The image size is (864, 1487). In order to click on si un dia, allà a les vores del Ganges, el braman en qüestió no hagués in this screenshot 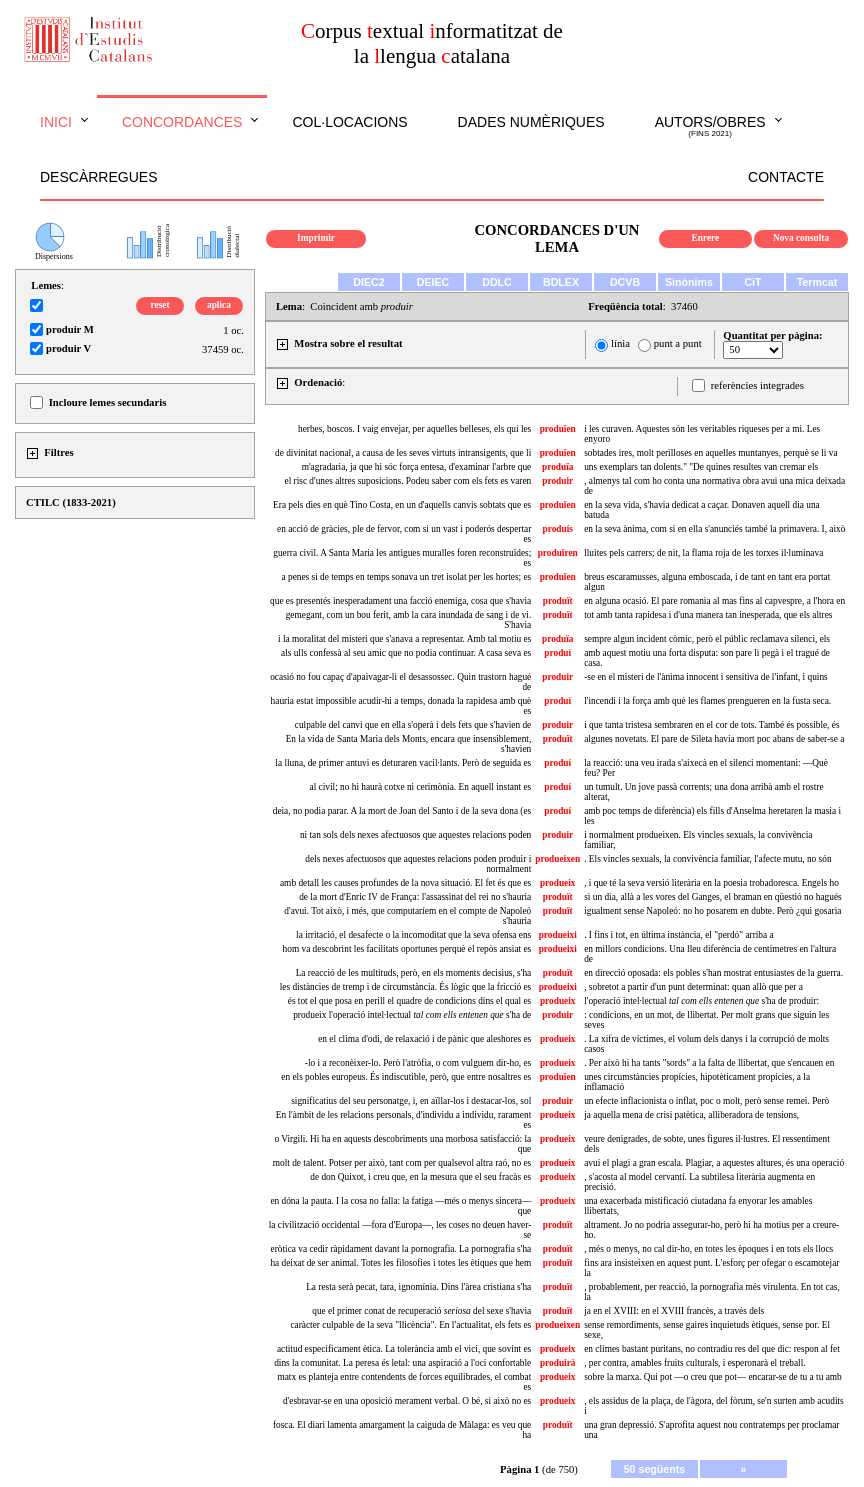, I will do `click(713, 897)`.